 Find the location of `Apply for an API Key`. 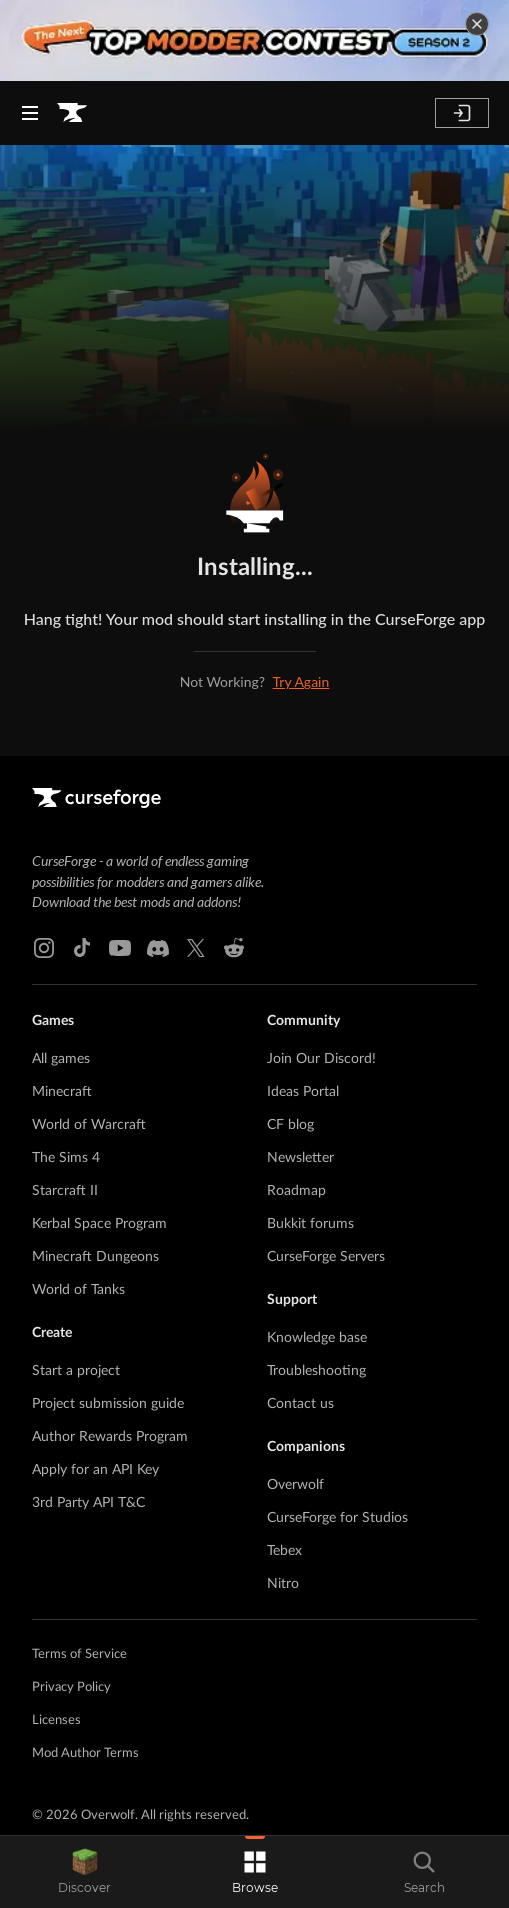

Apply for an API Key is located at coordinates (95, 1470).